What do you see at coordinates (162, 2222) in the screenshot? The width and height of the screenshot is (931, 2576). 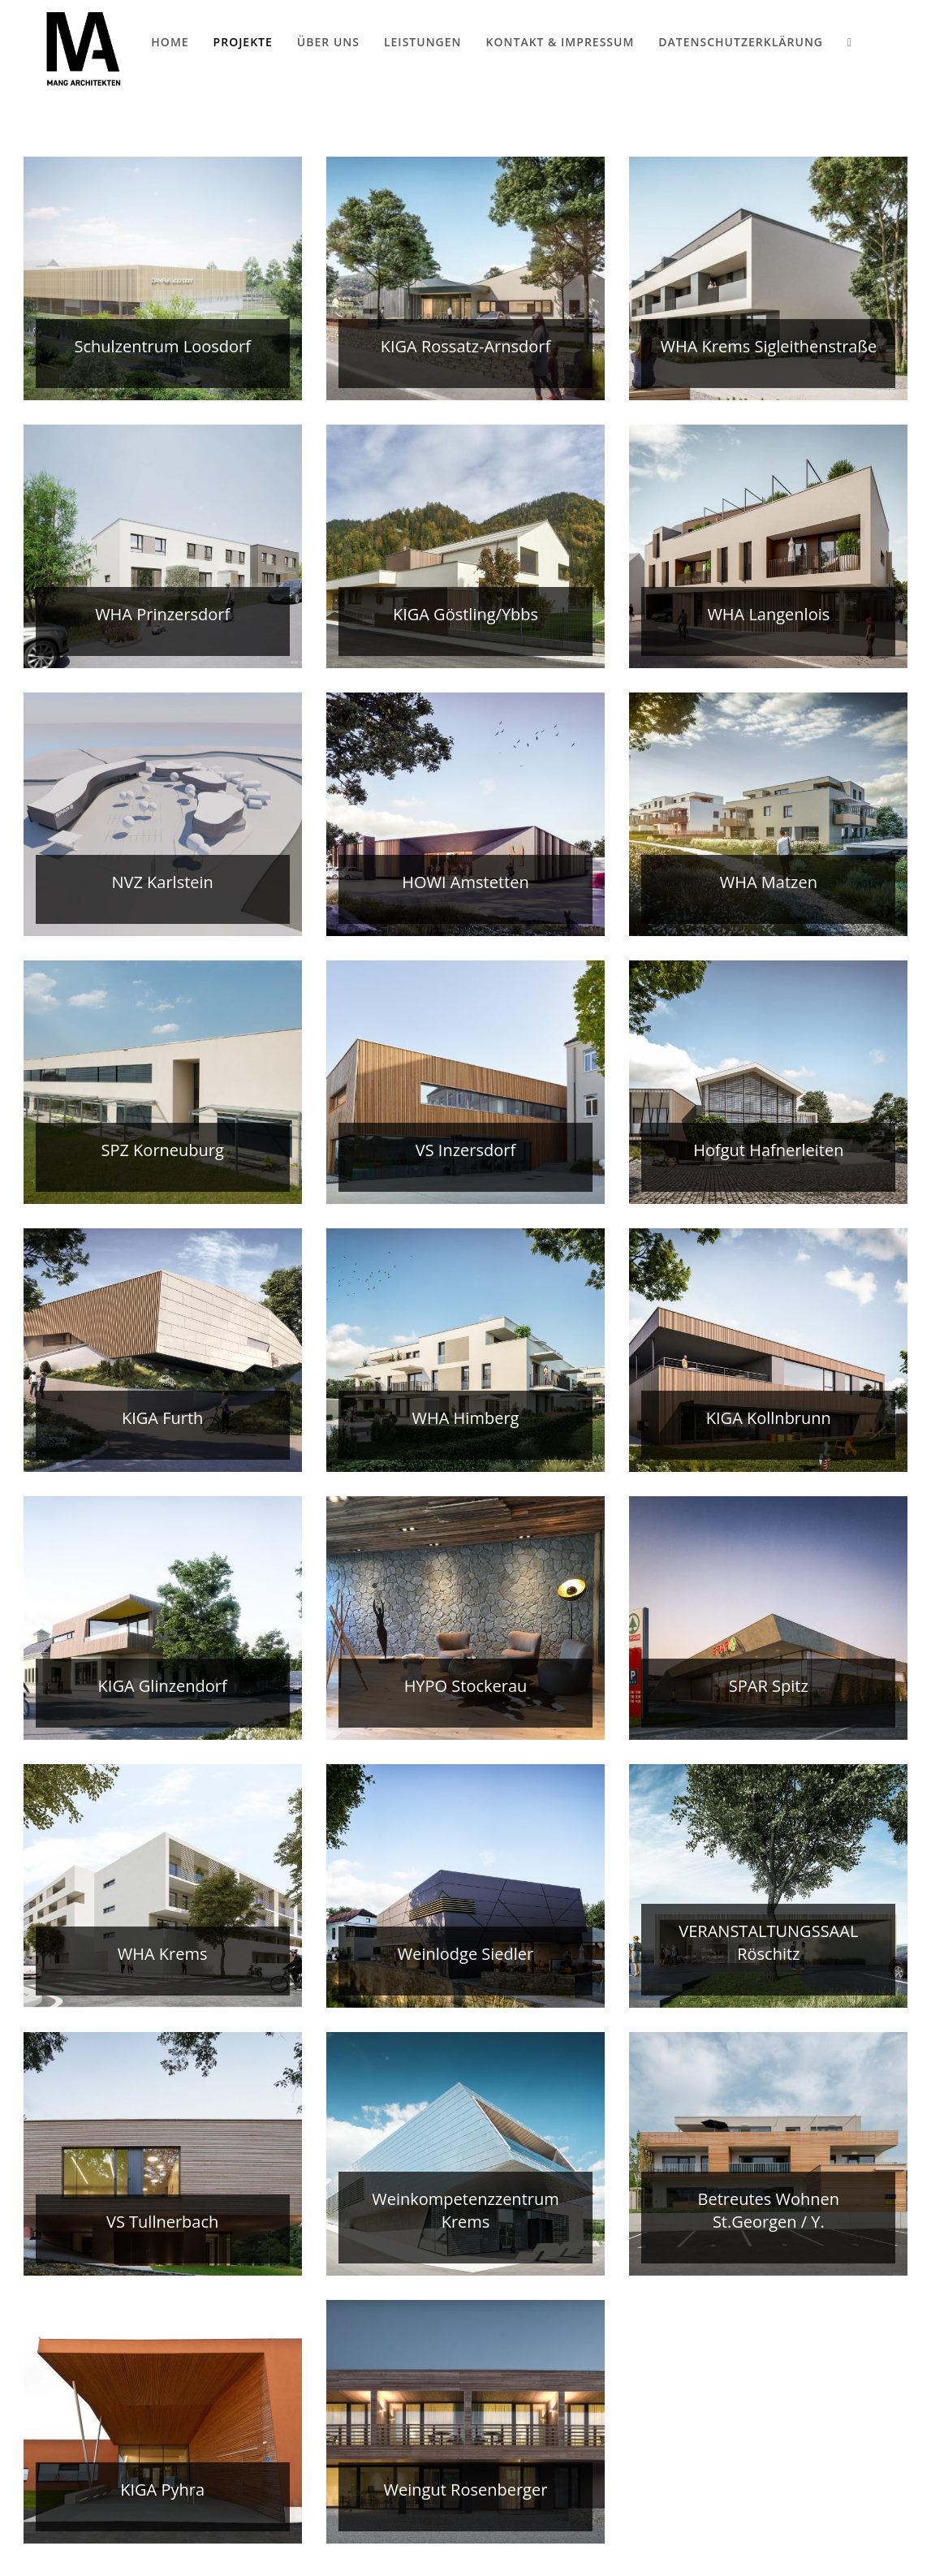 I see `VS Tullnerbach` at bounding box center [162, 2222].